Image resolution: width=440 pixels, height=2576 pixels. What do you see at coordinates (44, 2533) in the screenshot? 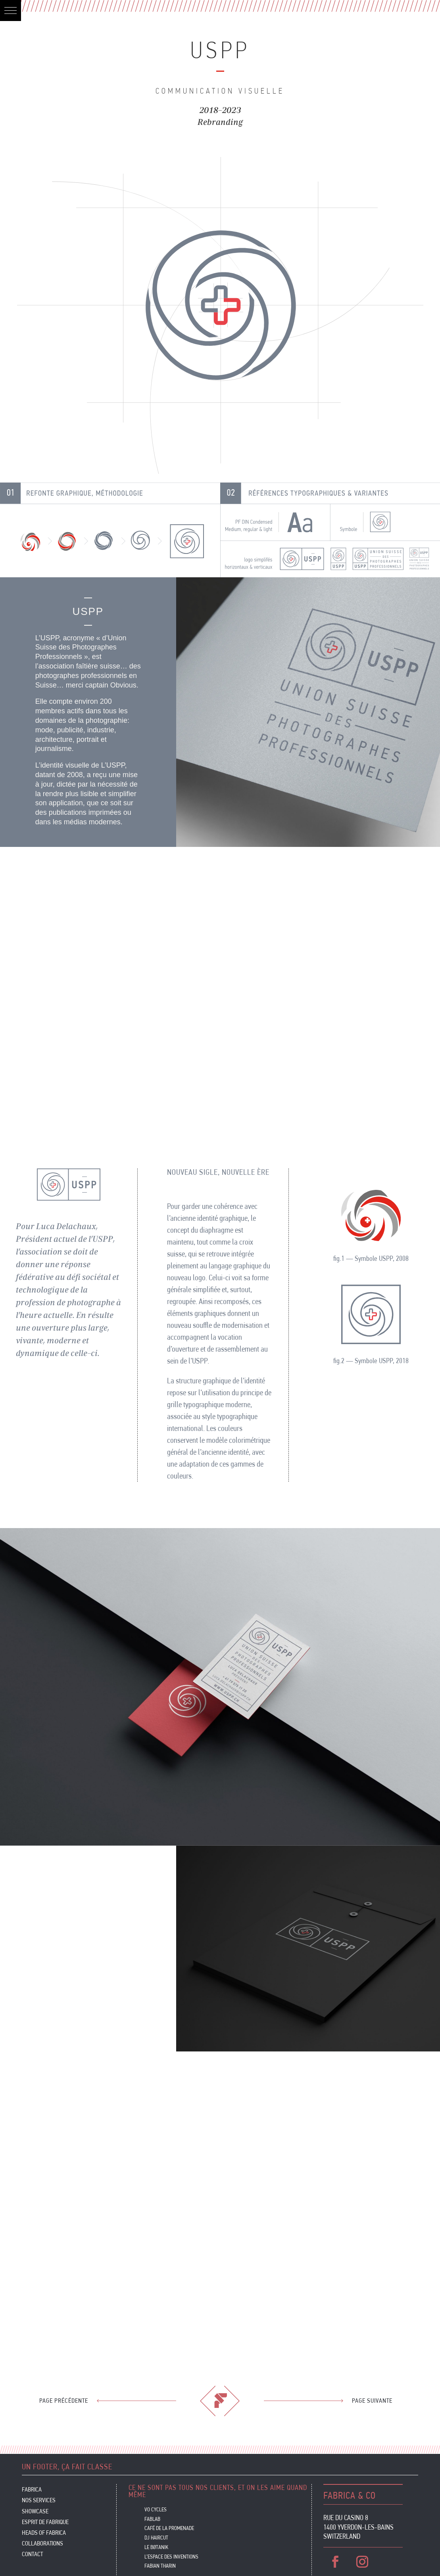
I see `Heads of Fabrica` at bounding box center [44, 2533].